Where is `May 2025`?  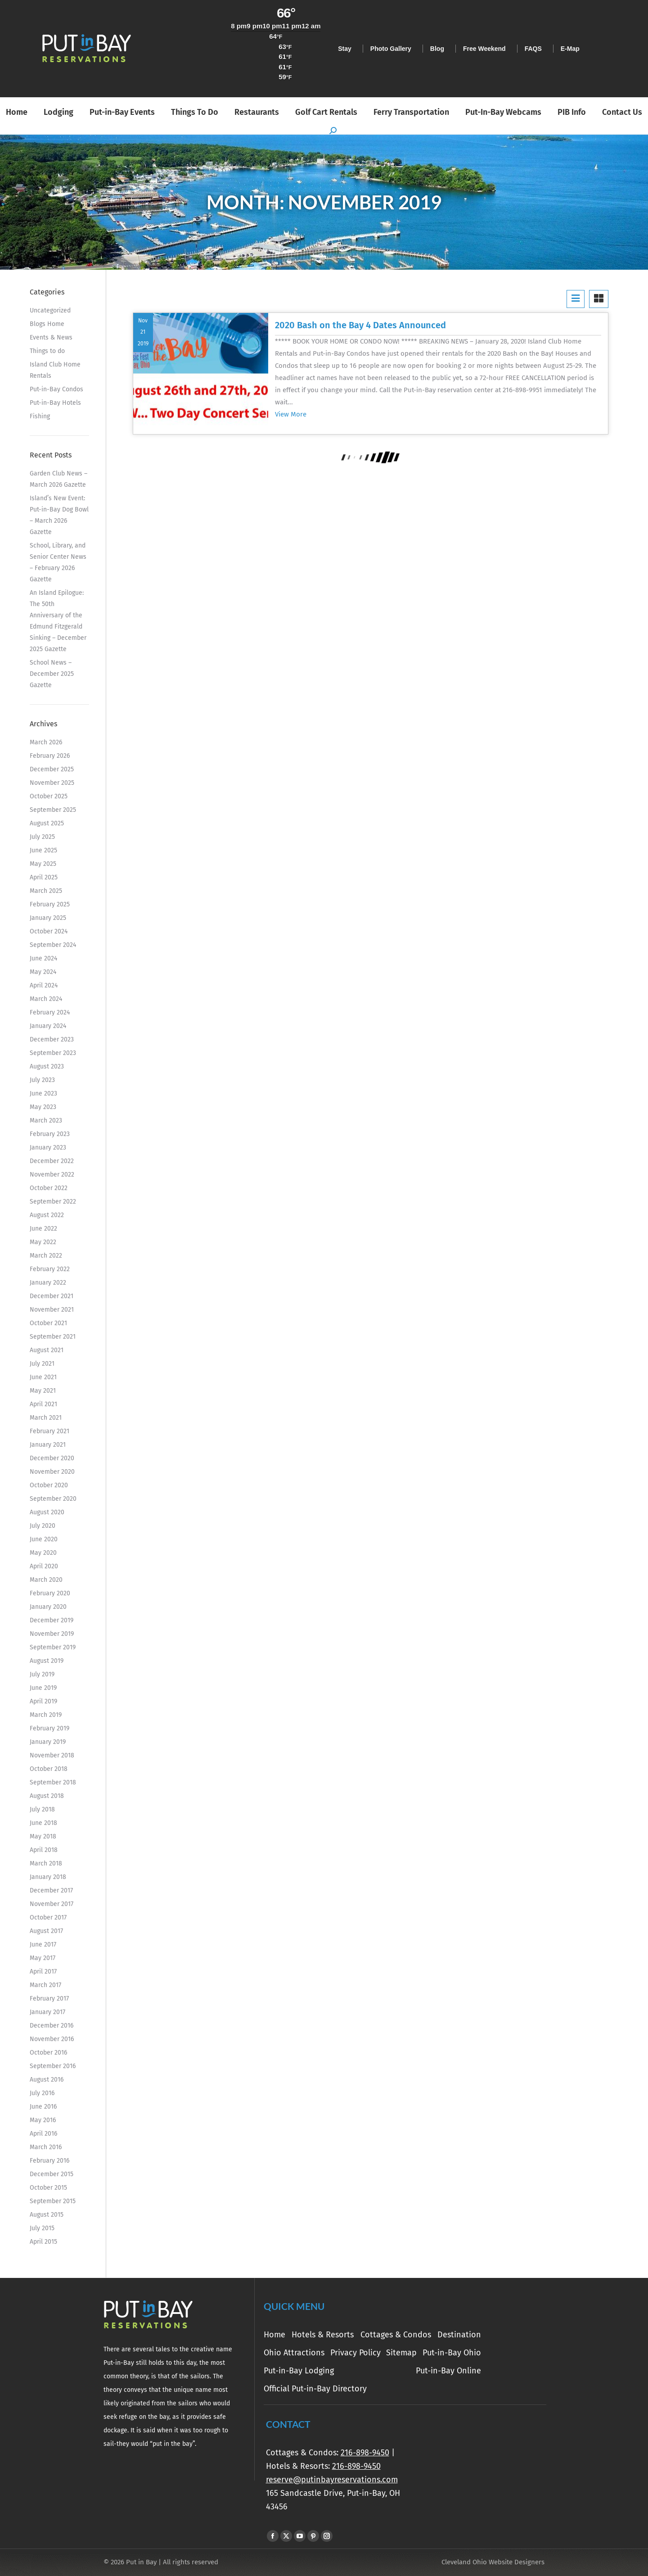 May 2025 is located at coordinates (43, 864).